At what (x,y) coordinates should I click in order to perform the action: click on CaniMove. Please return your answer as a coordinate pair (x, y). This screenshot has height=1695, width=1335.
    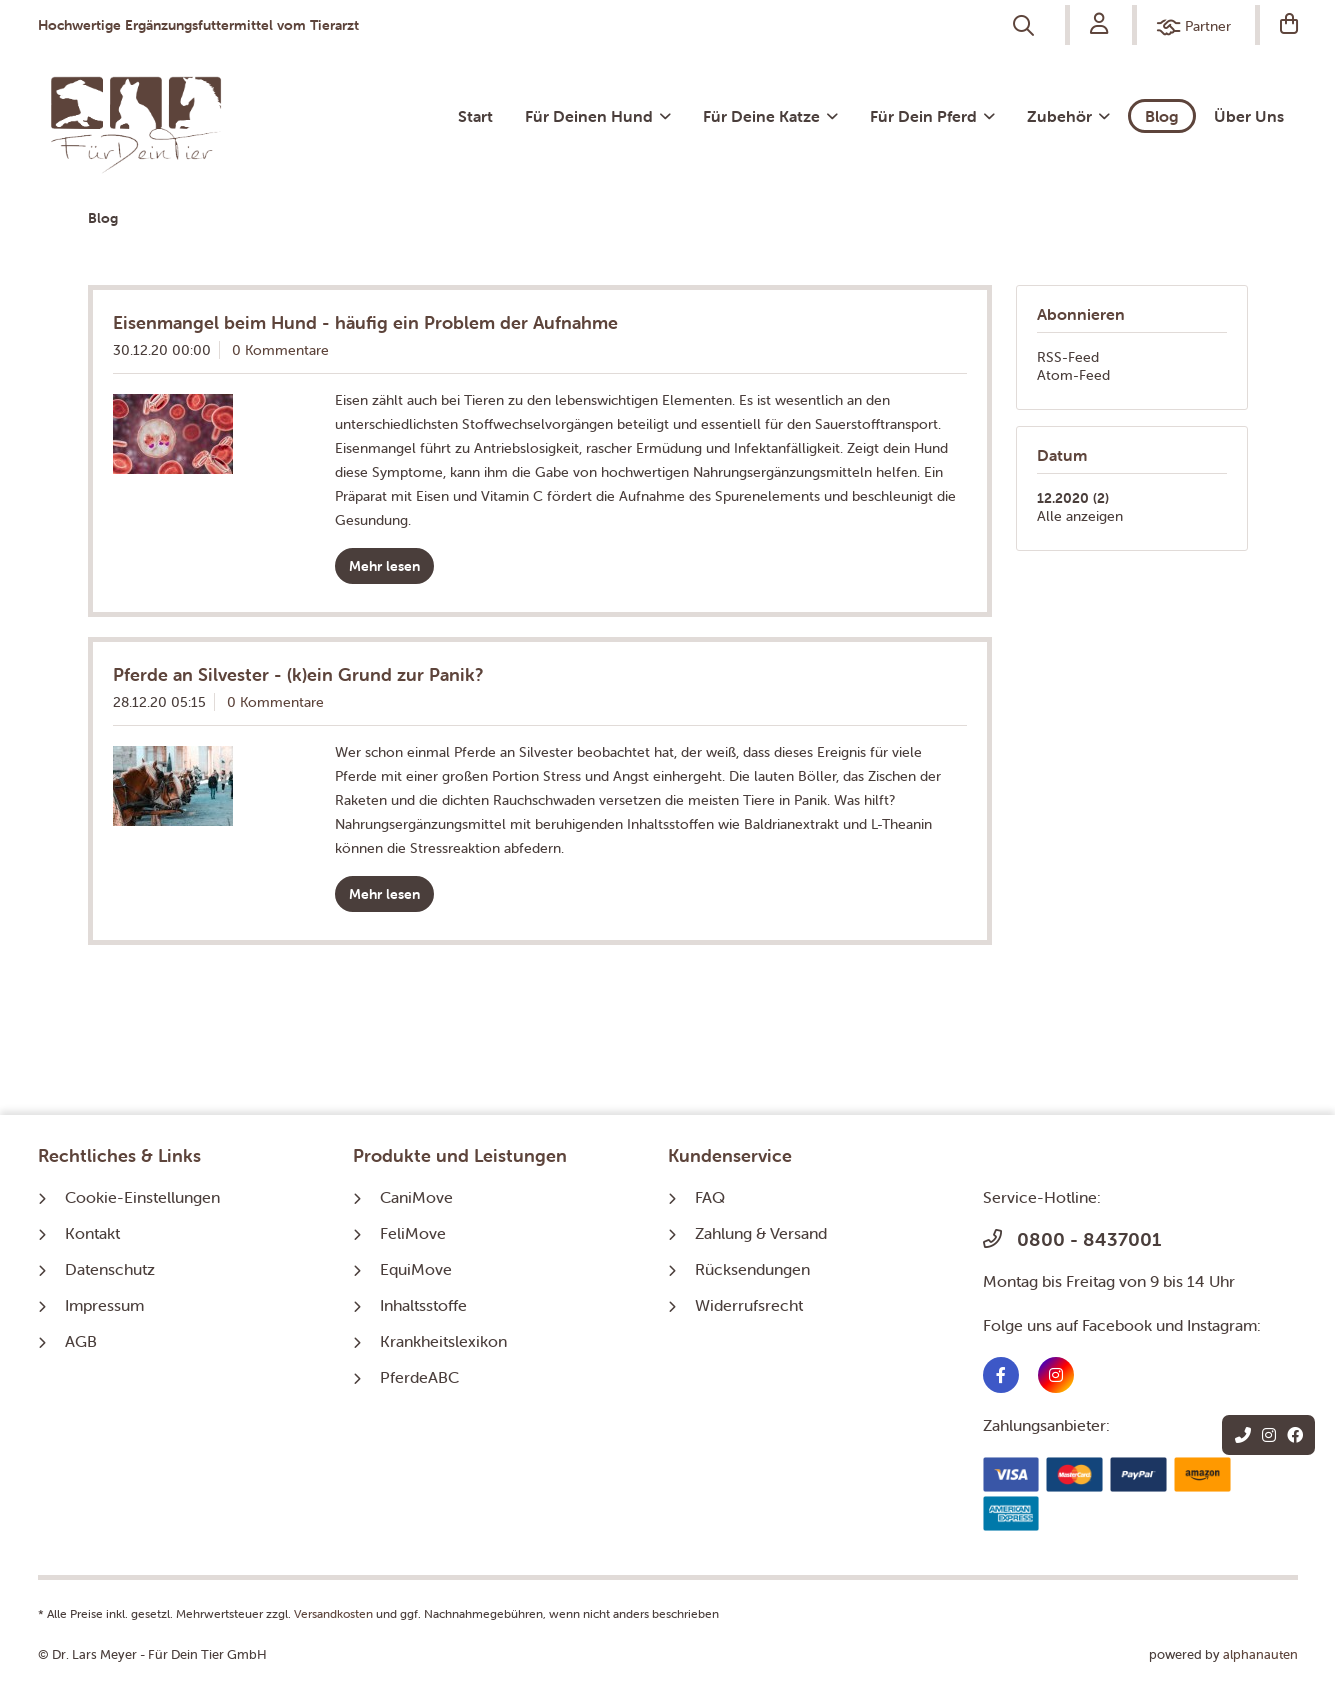
    Looking at the image, I should click on (416, 1197).